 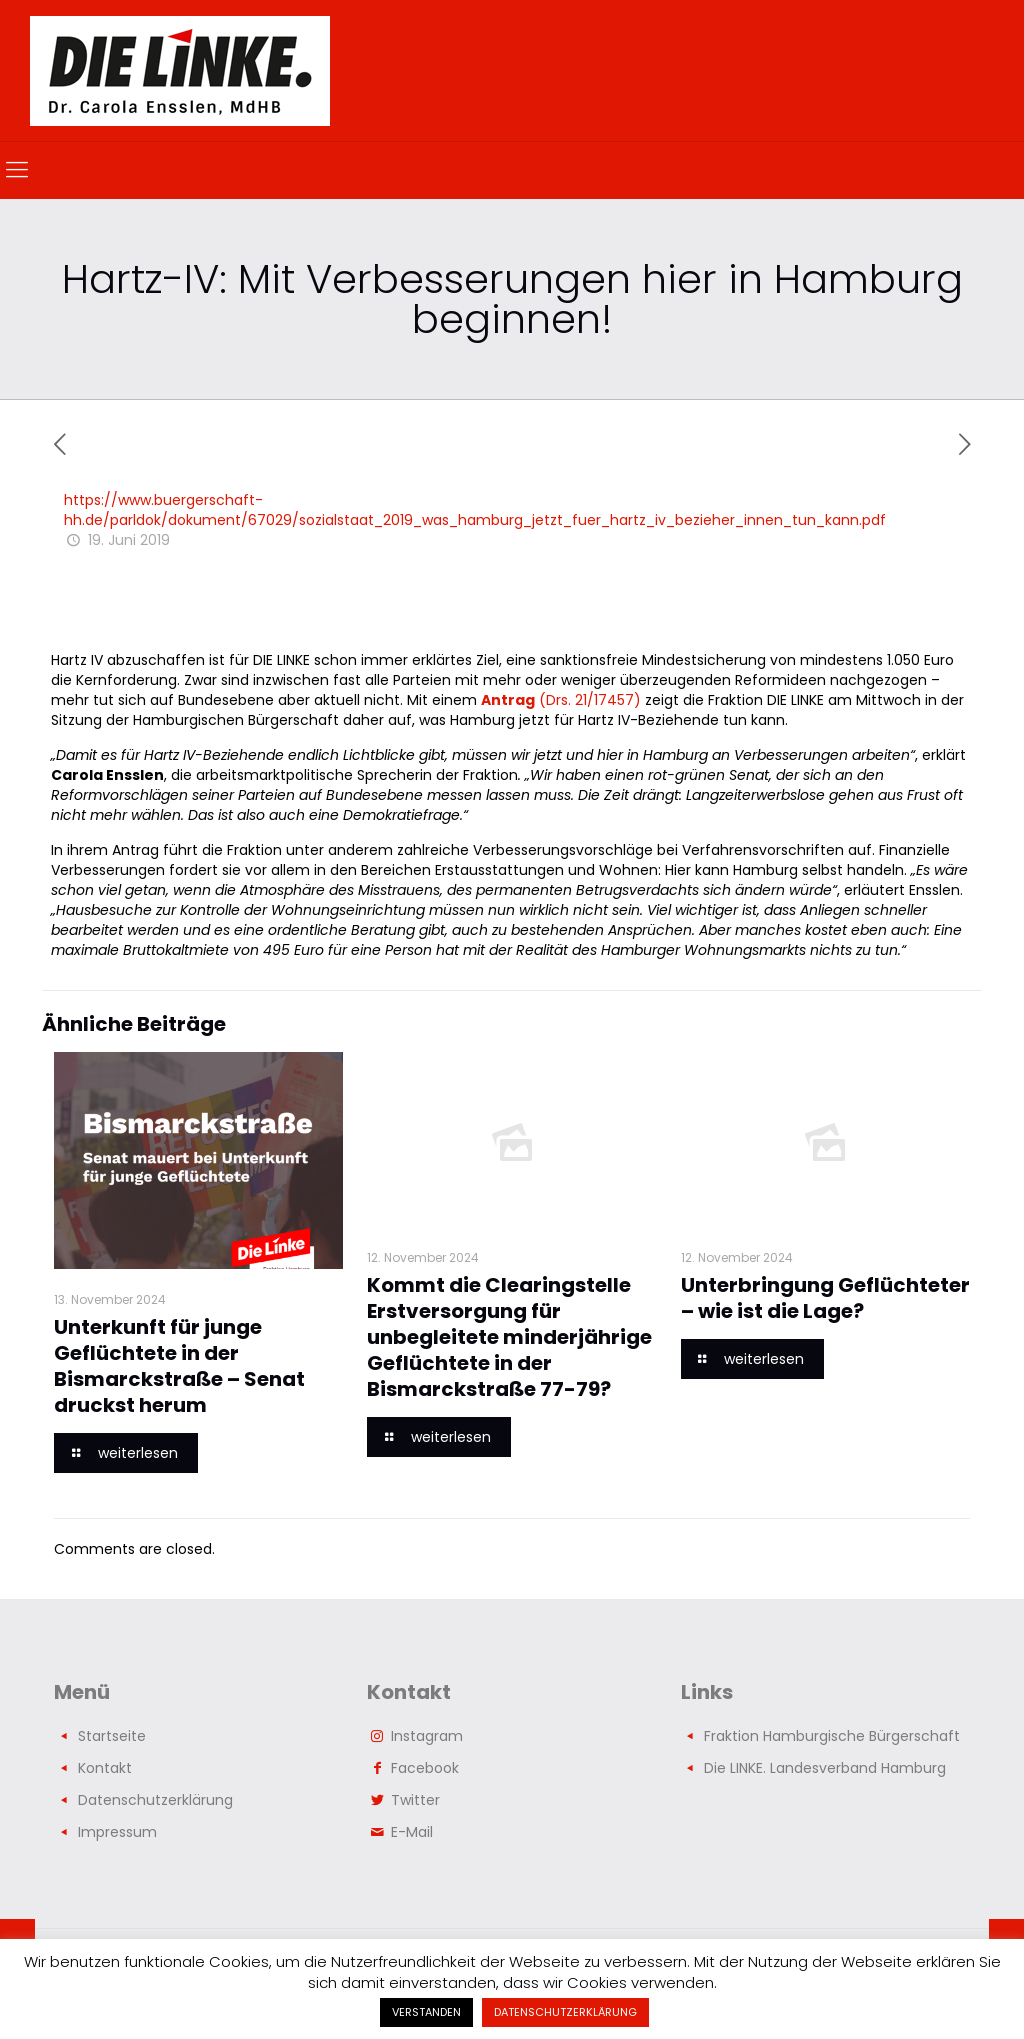 What do you see at coordinates (825, 1298) in the screenshot?
I see `Unterbringung Geflüchteter – wie ist die Lage?` at bounding box center [825, 1298].